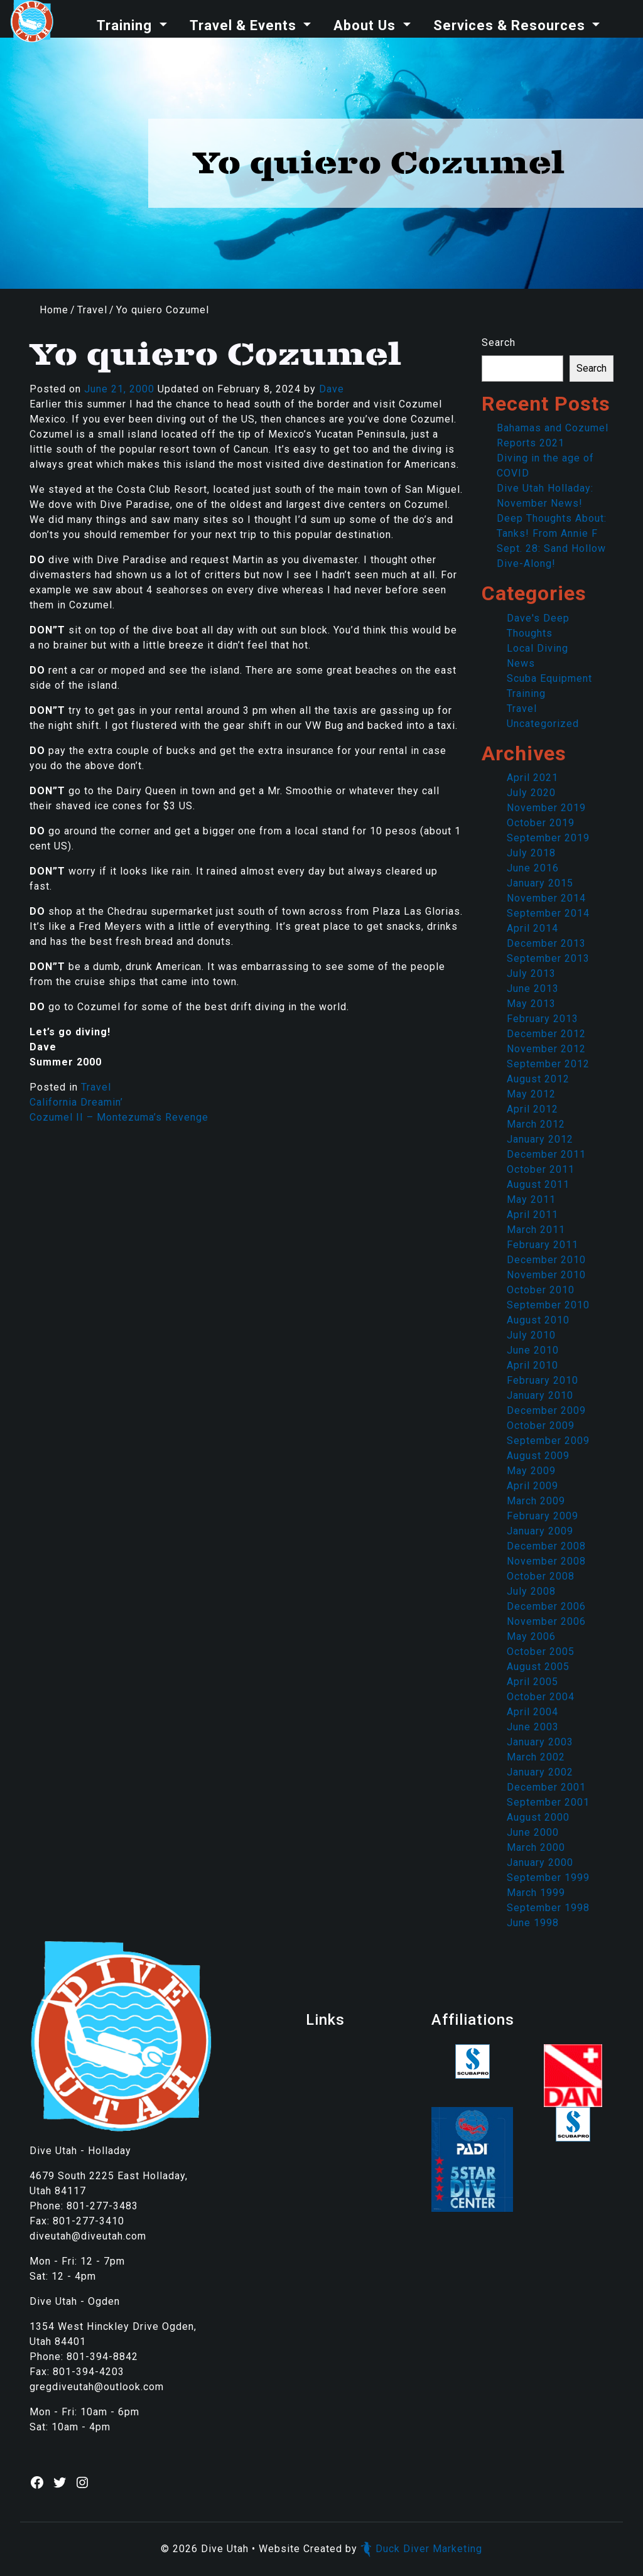 Image resolution: width=643 pixels, height=2576 pixels. What do you see at coordinates (533, 1923) in the screenshot?
I see `June 1998` at bounding box center [533, 1923].